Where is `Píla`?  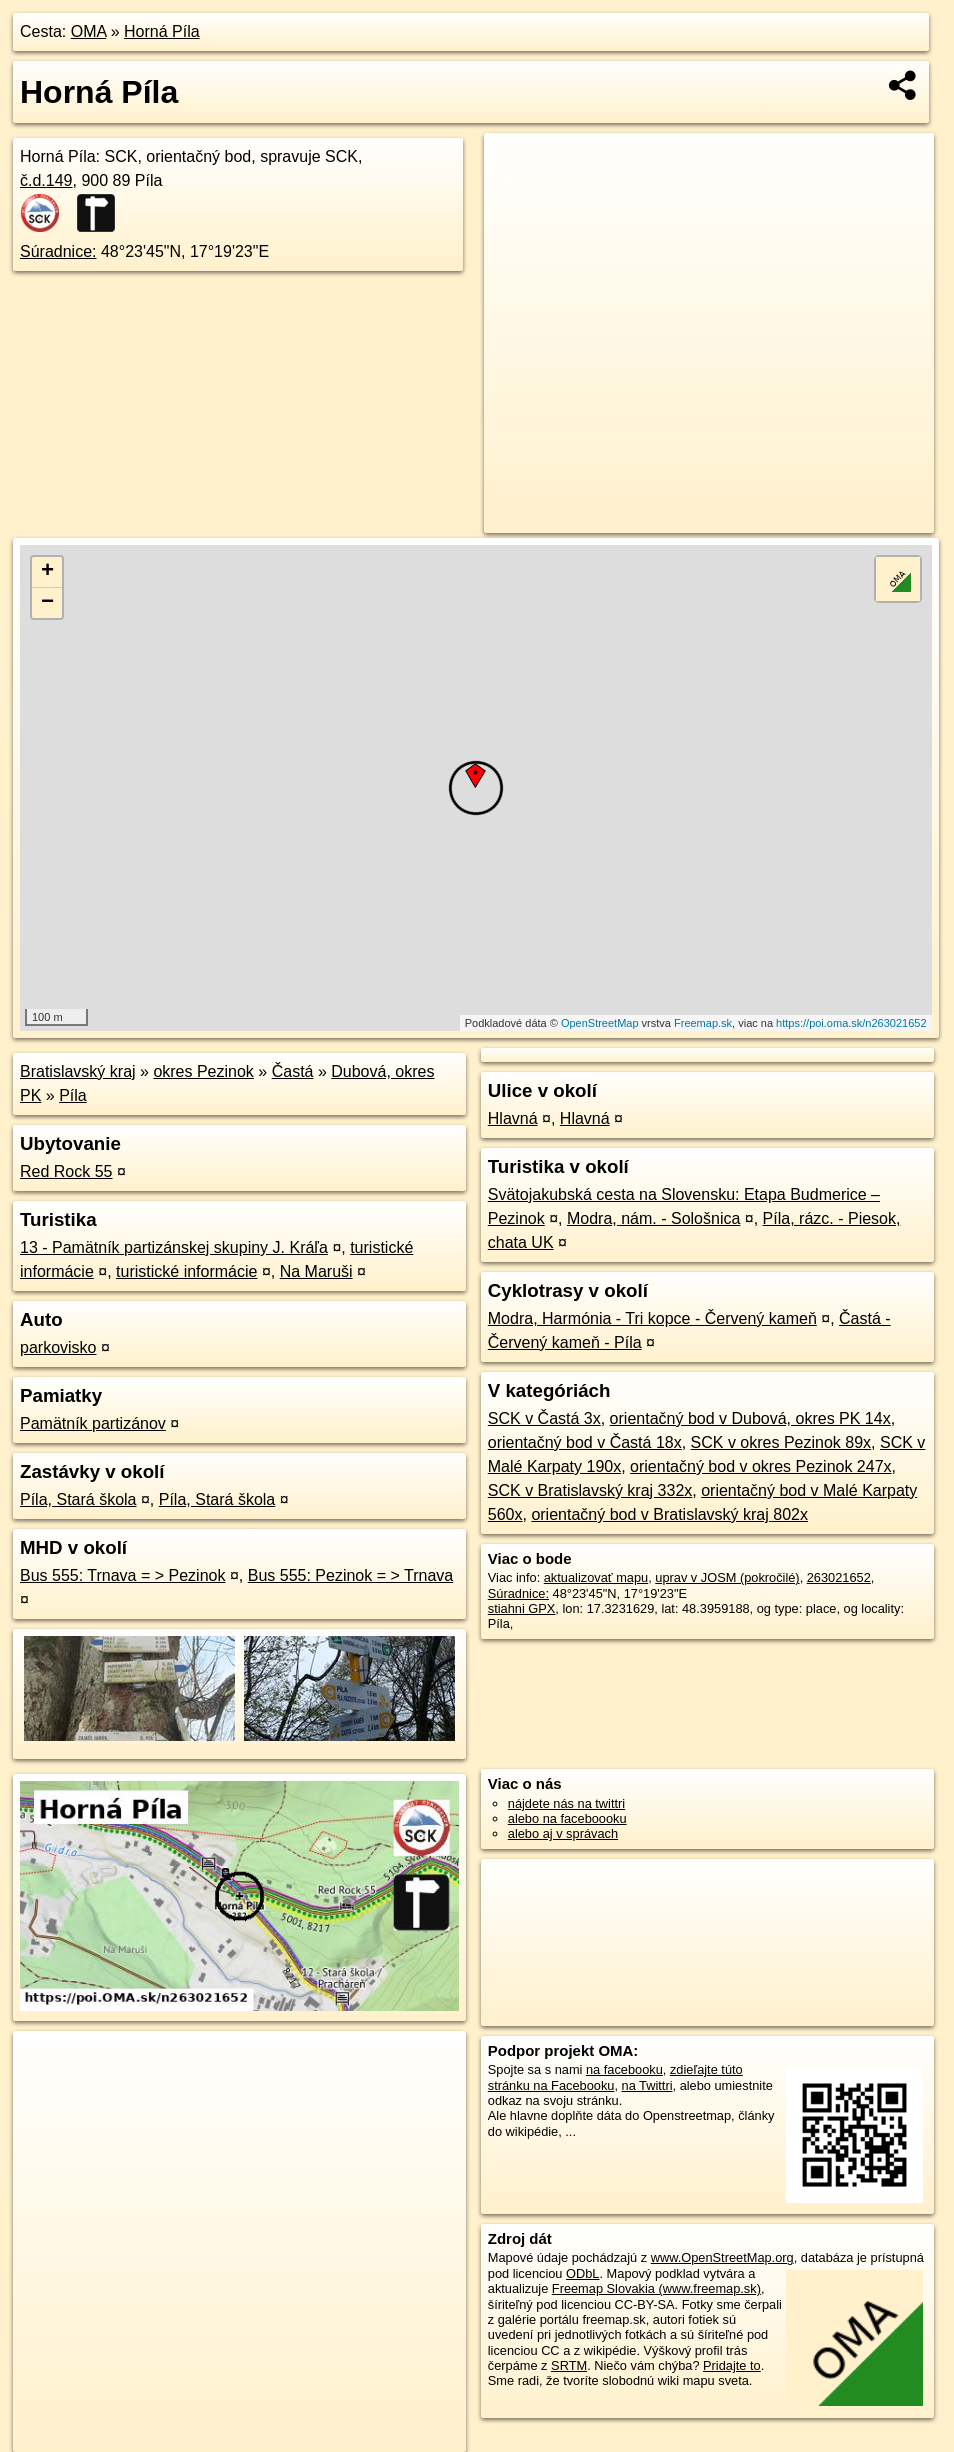 Píla is located at coordinates (73, 1095).